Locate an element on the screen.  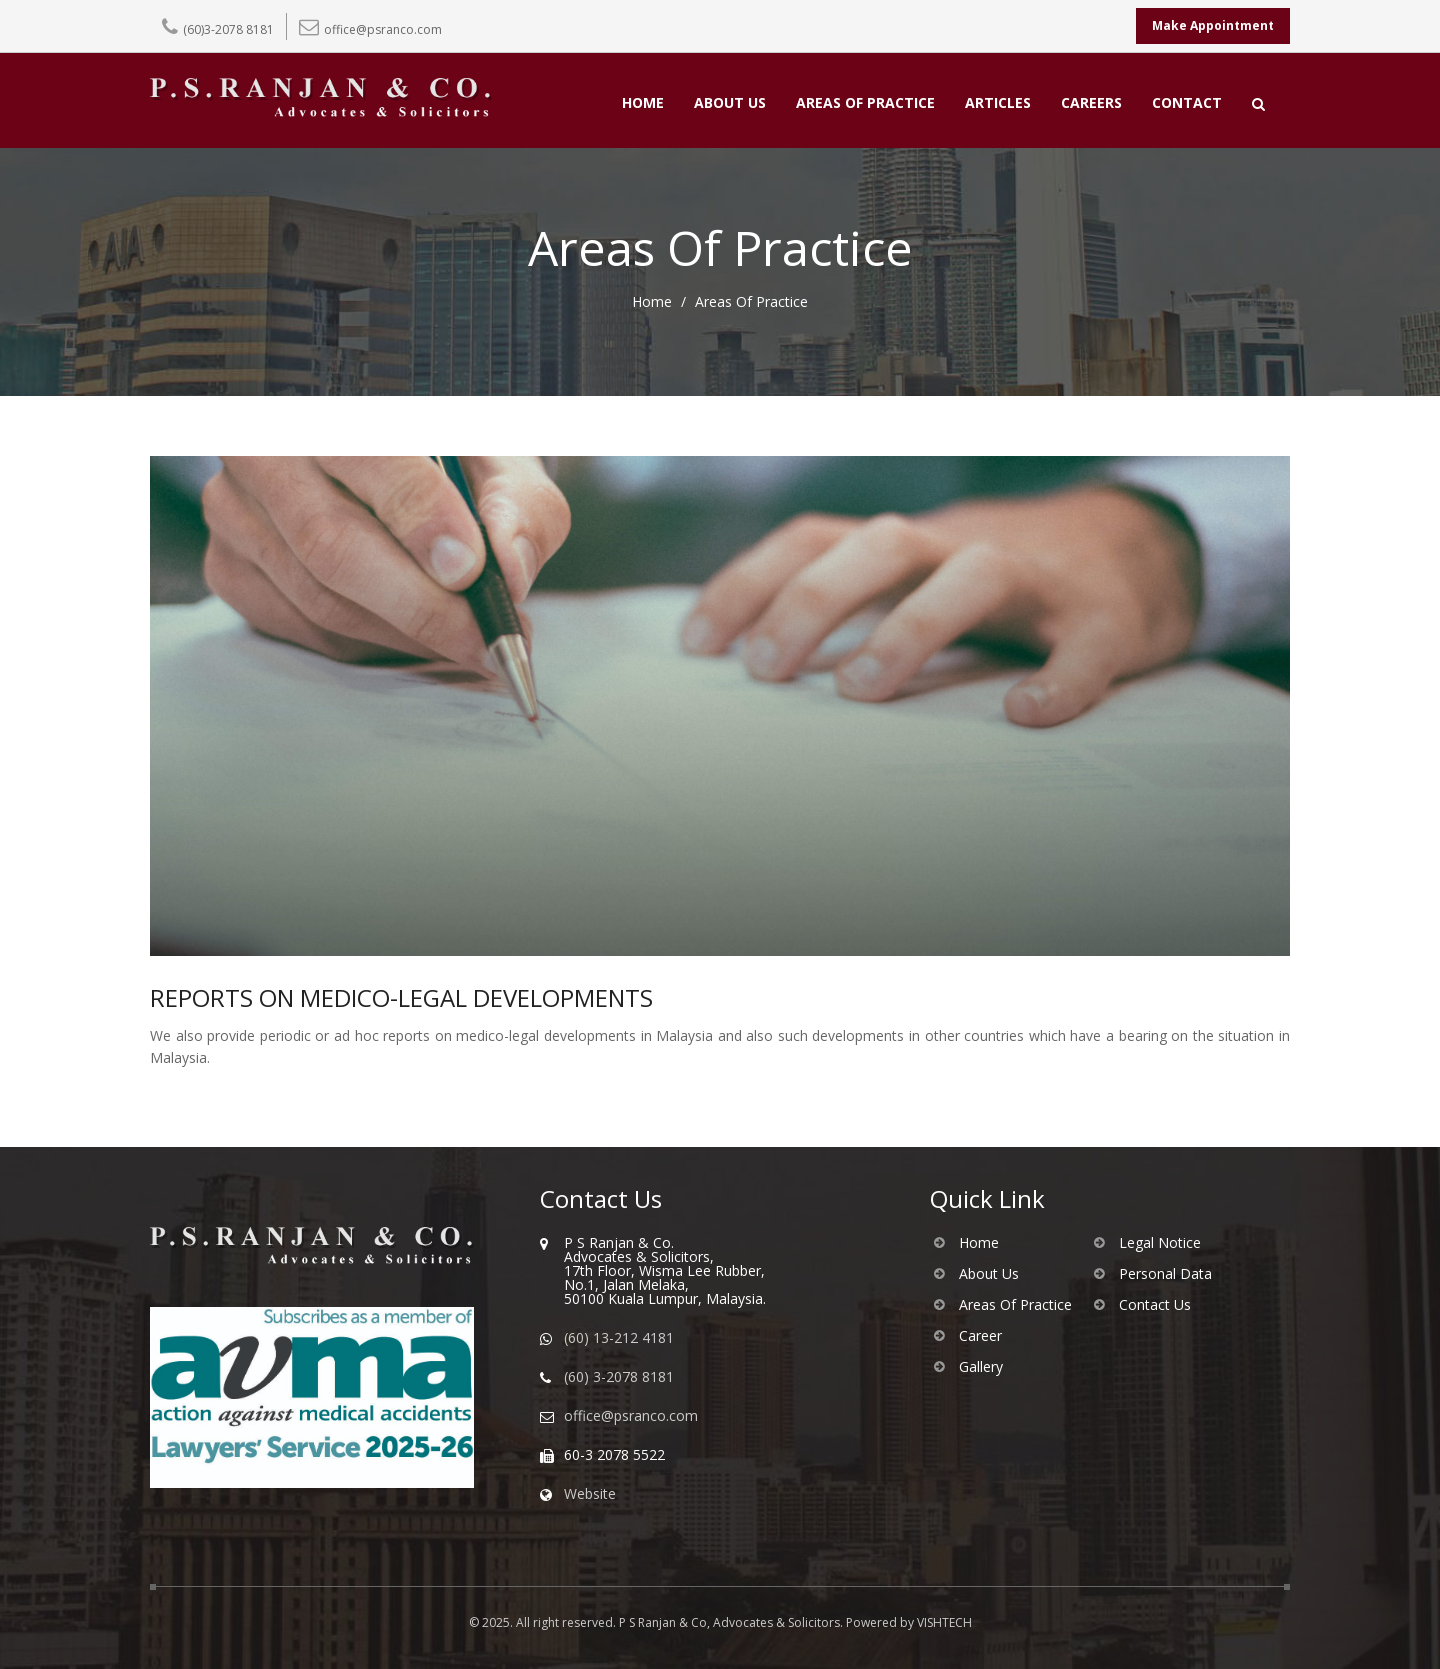
office@psranco.com is located at coordinates (383, 29).